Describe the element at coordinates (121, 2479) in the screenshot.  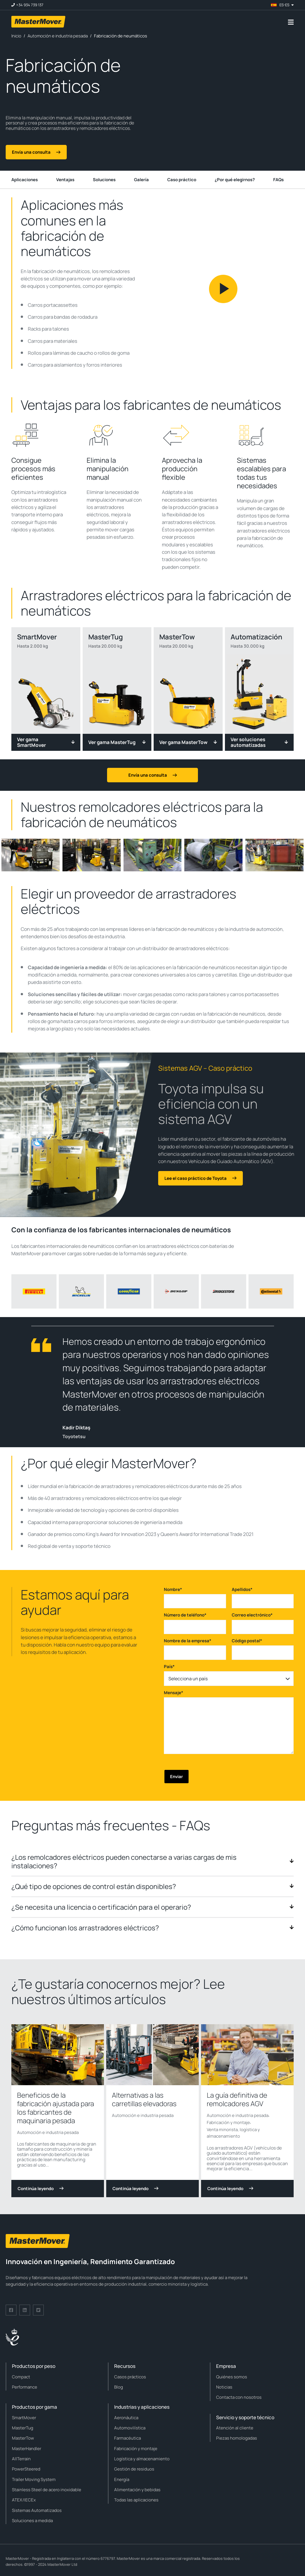
I see `Energía` at that location.